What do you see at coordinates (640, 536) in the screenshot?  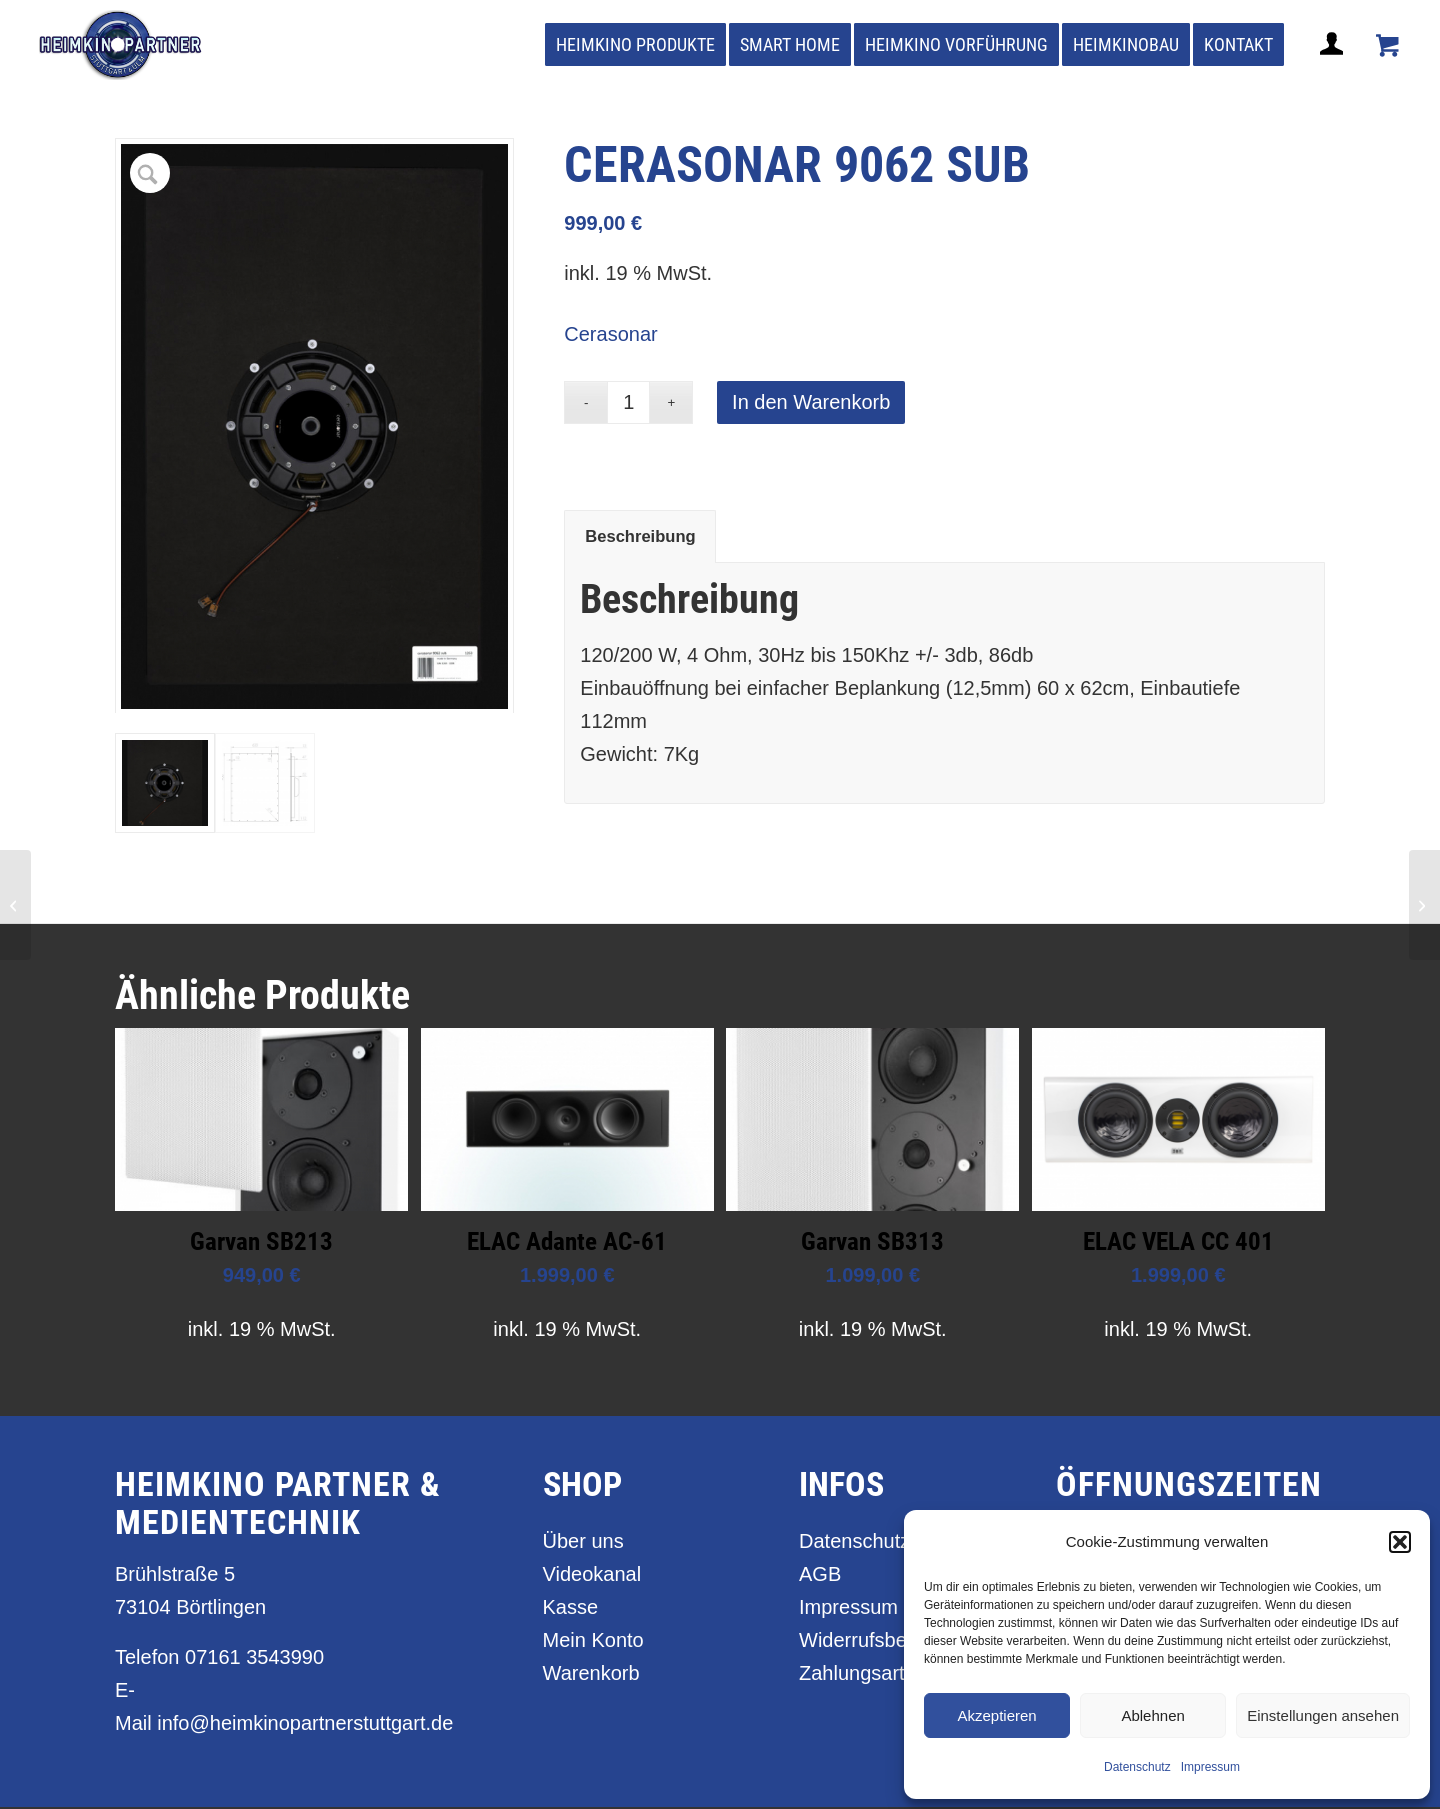 I see `Beschreibung [tab]` at bounding box center [640, 536].